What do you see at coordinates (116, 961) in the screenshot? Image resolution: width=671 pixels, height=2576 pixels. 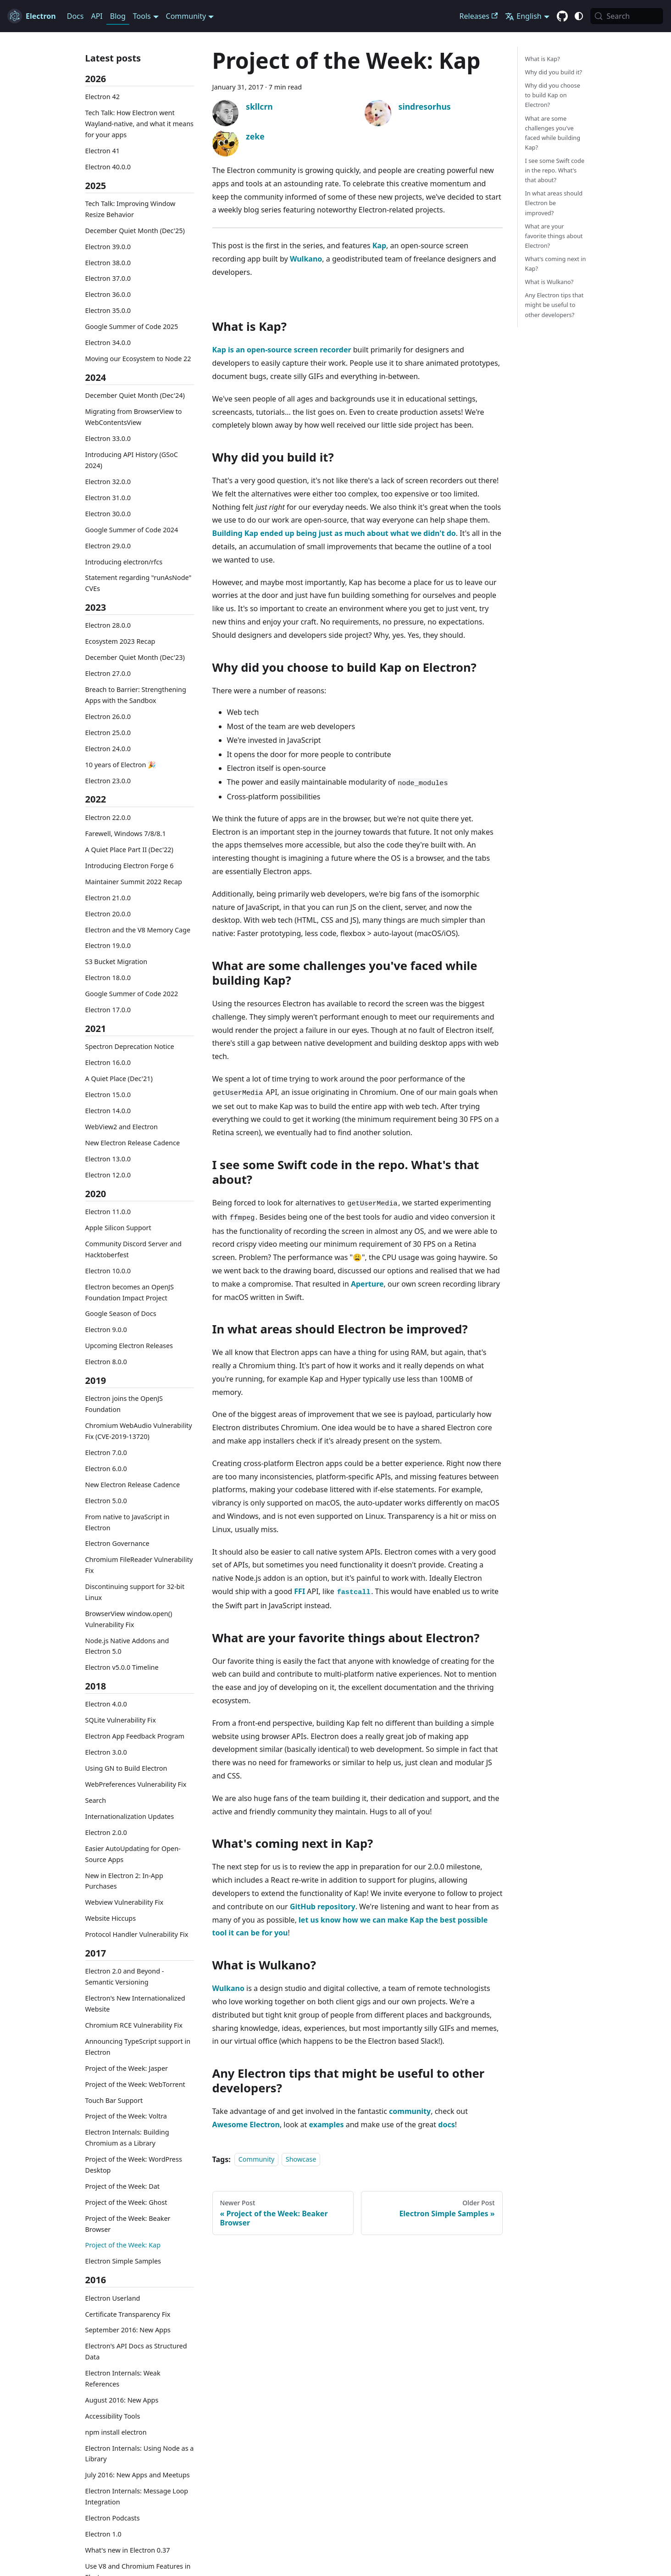 I see `S3 Bucket Migration` at bounding box center [116, 961].